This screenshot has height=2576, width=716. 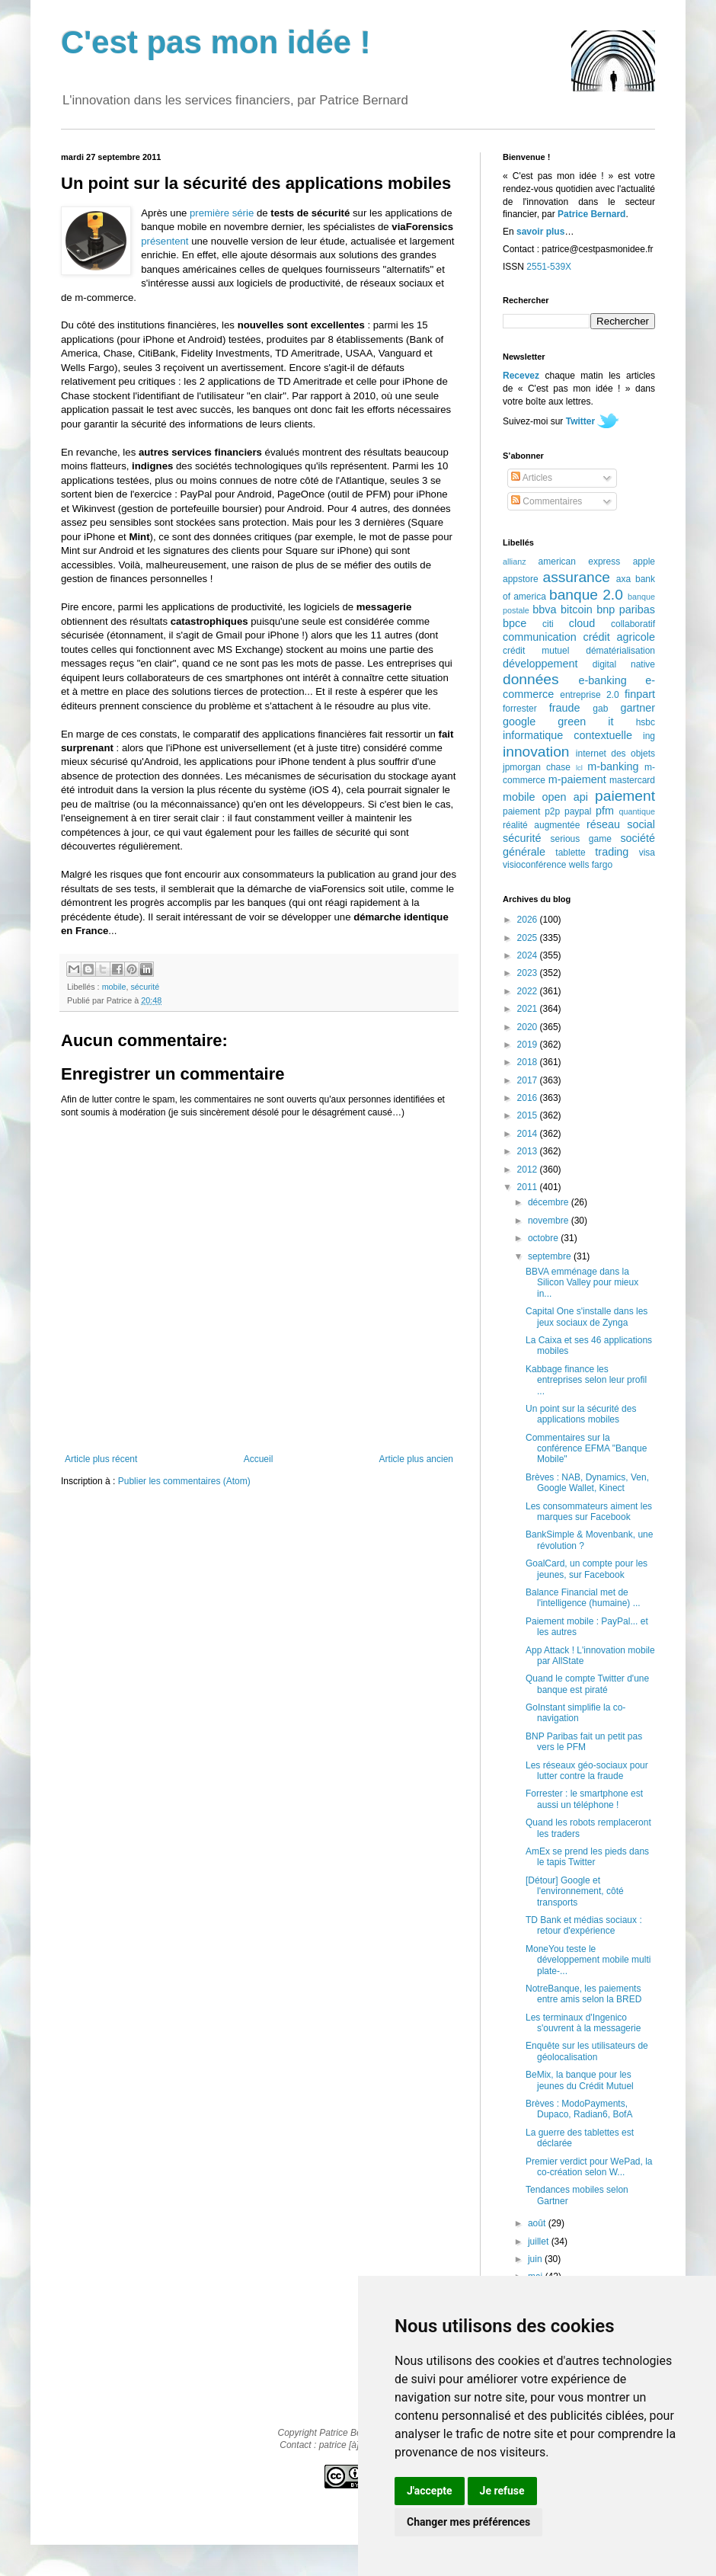 What do you see at coordinates (585, 721) in the screenshot?
I see `green it` at bounding box center [585, 721].